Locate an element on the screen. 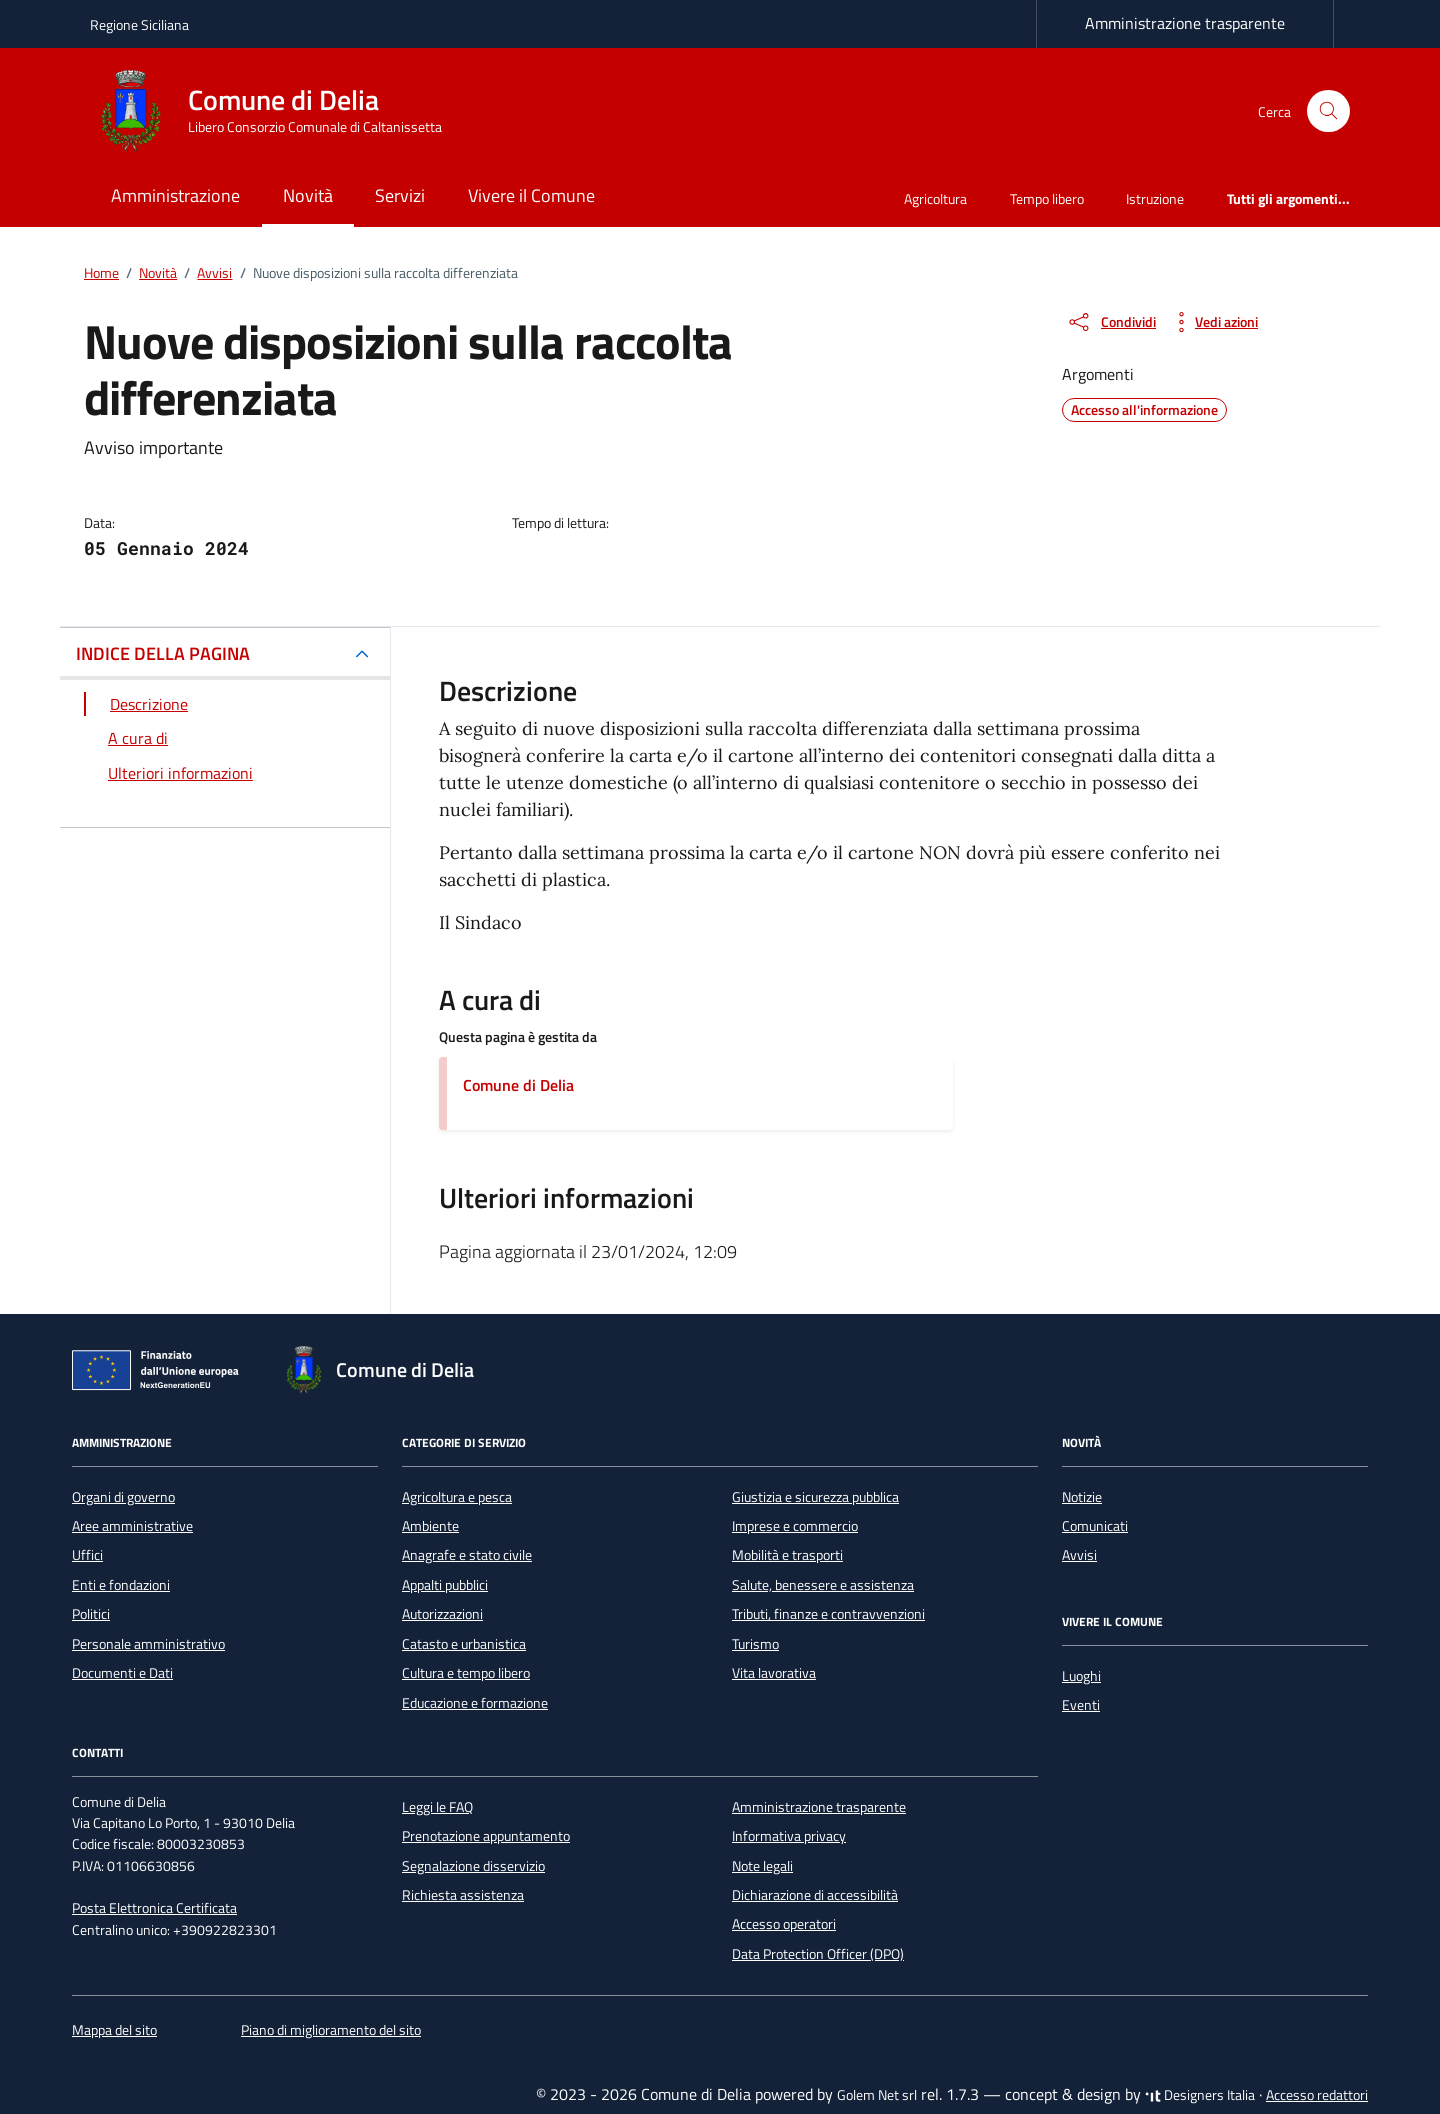  Prenotazione appuntamento is located at coordinates (486, 1836).